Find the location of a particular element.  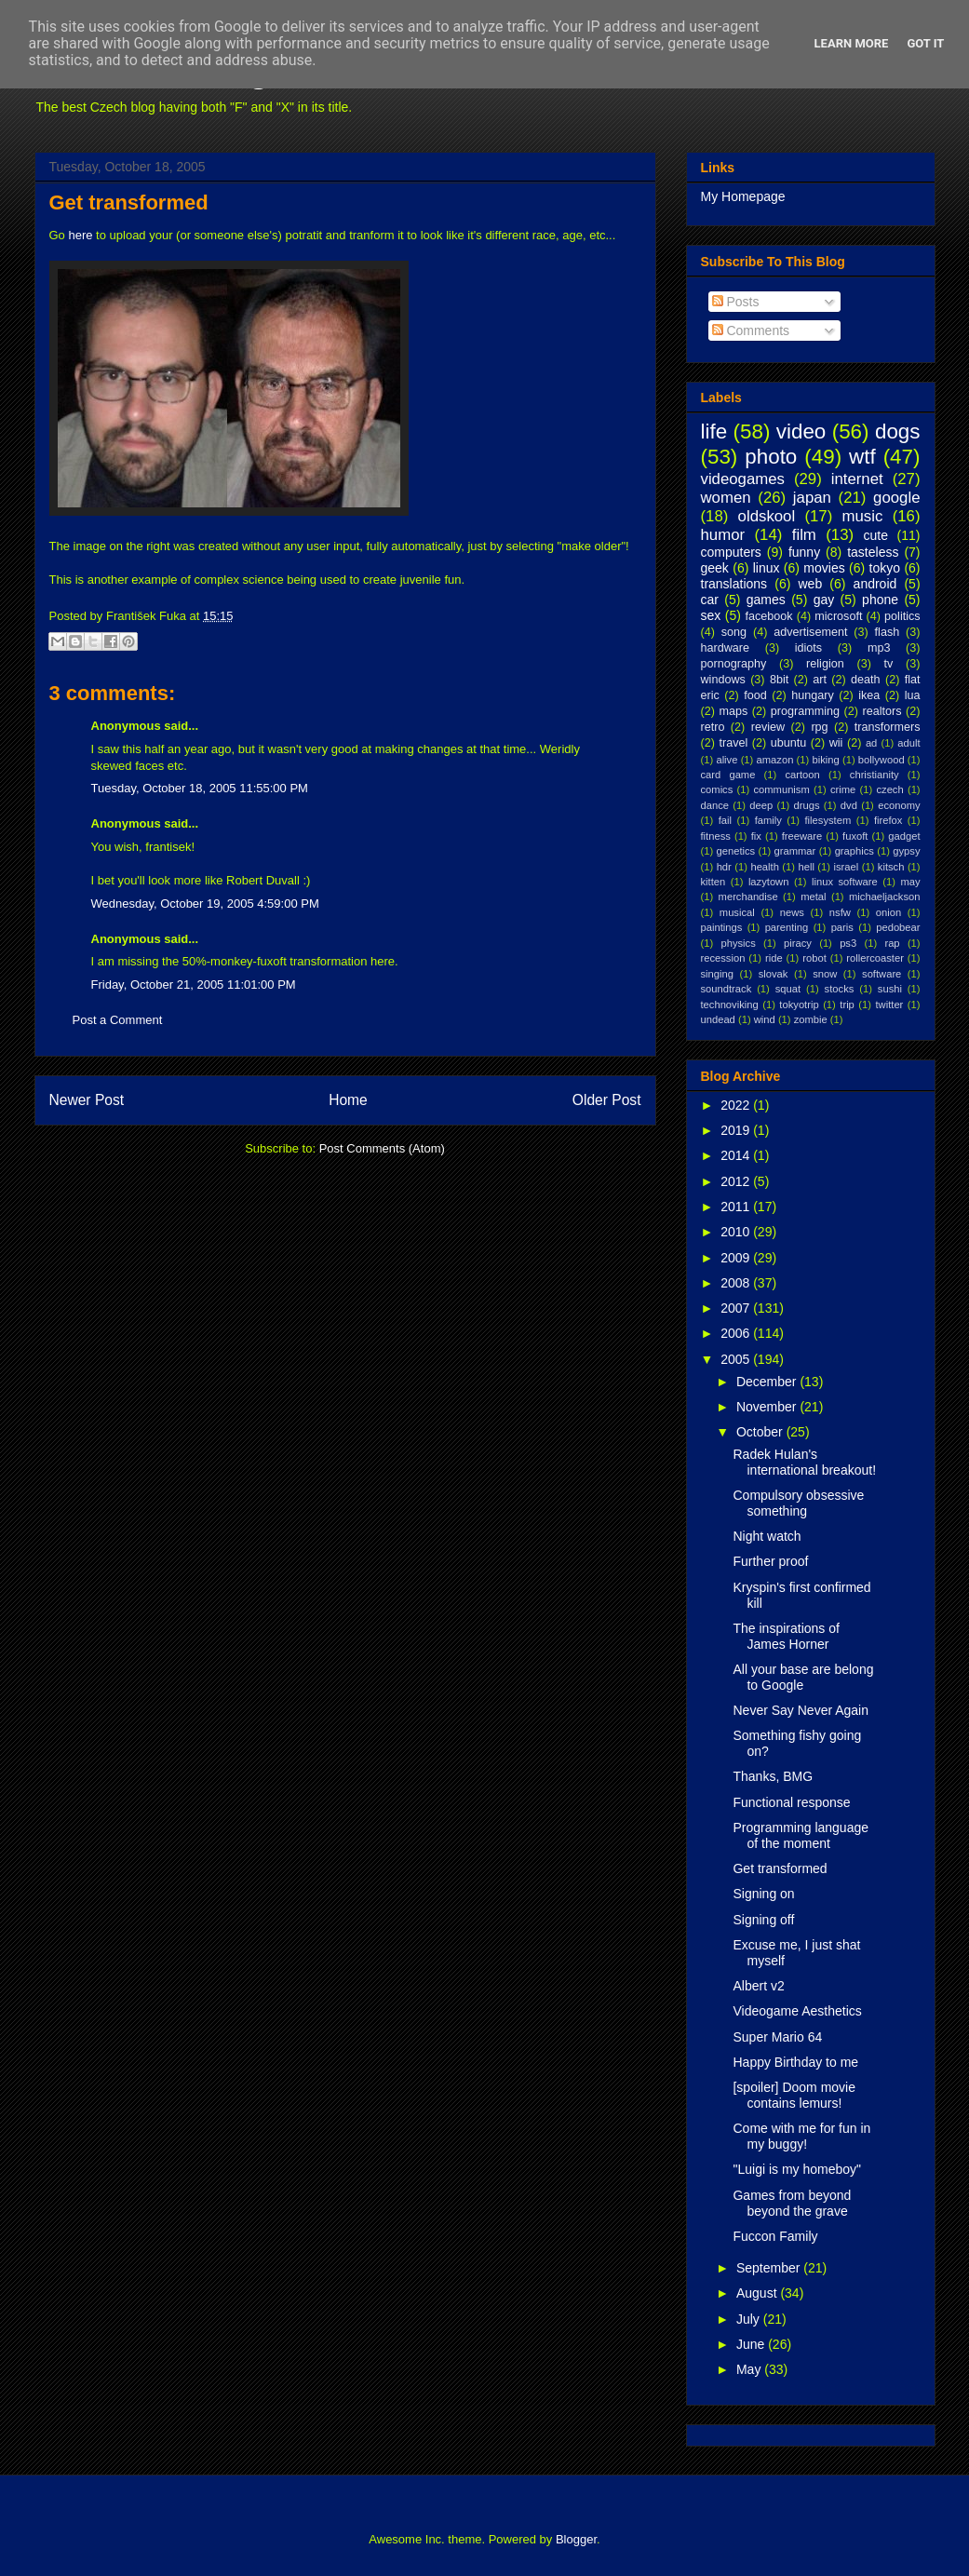

web is located at coordinates (811, 583).